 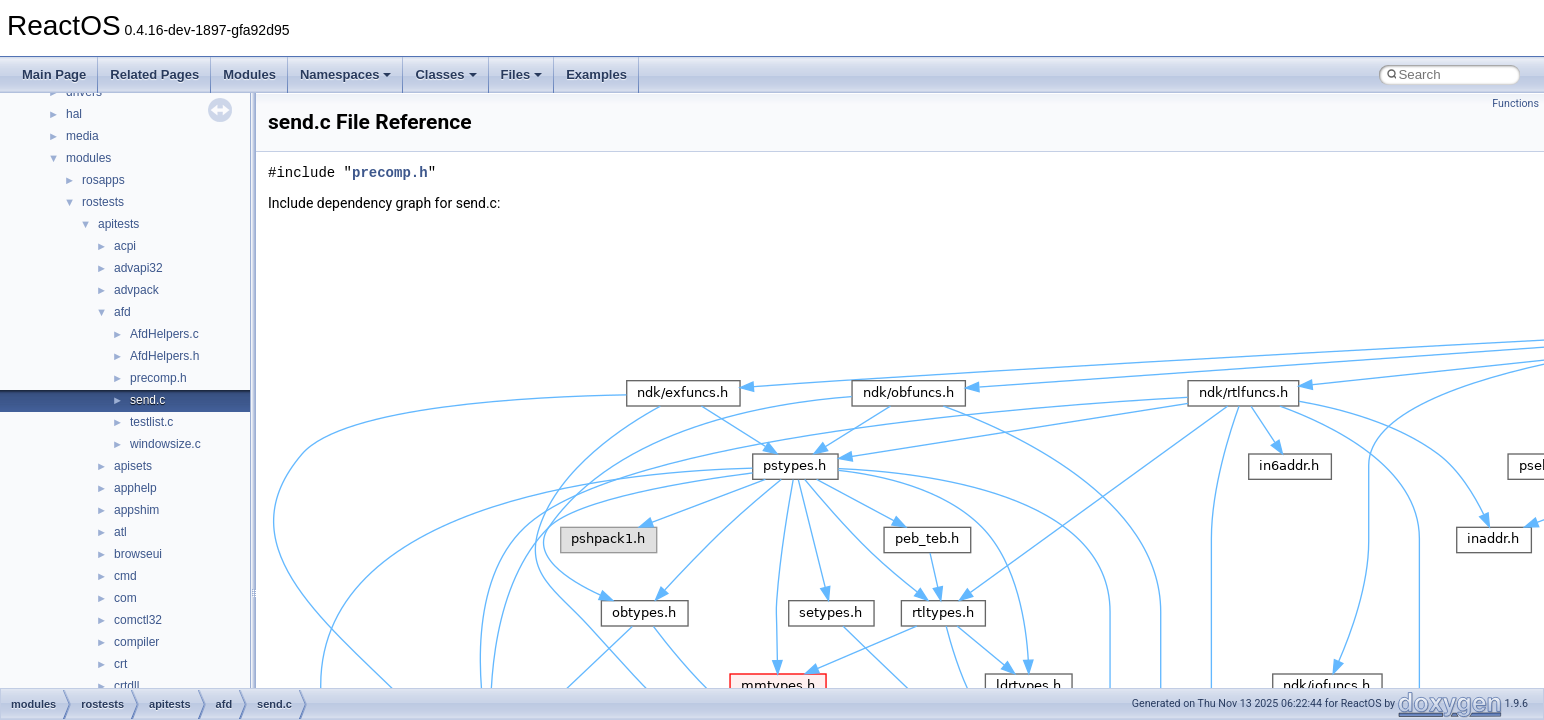 What do you see at coordinates (135, 488) in the screenshot?
I see `apphelp` at bounding box center [135, 488].